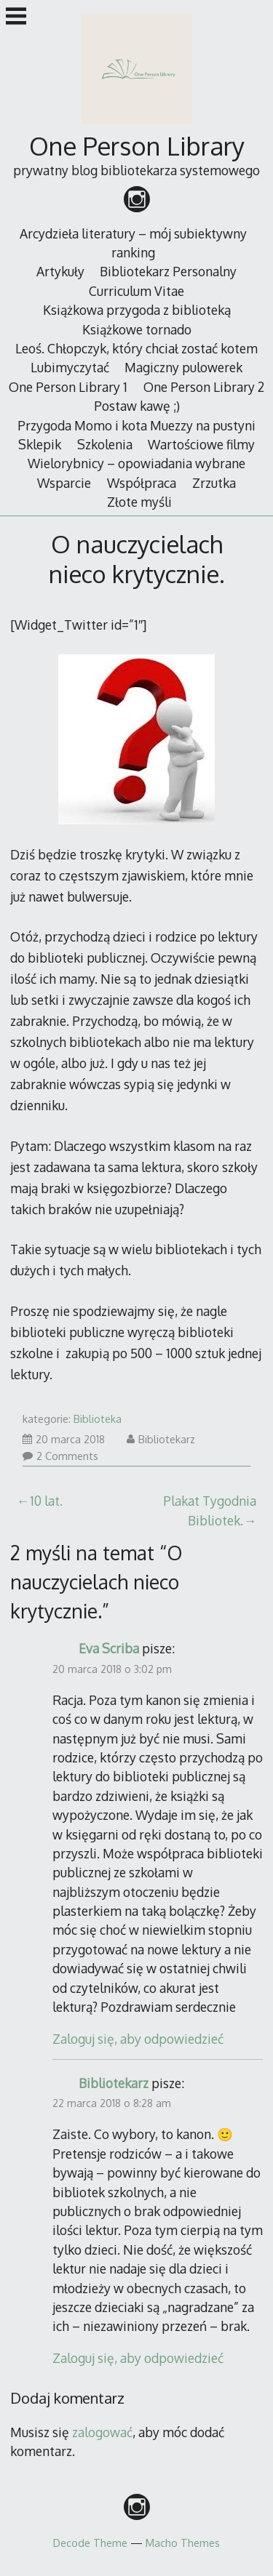 This screenshot has height=2576, width=273. I want to click on Bibliotekarz, so click(161, 1439).